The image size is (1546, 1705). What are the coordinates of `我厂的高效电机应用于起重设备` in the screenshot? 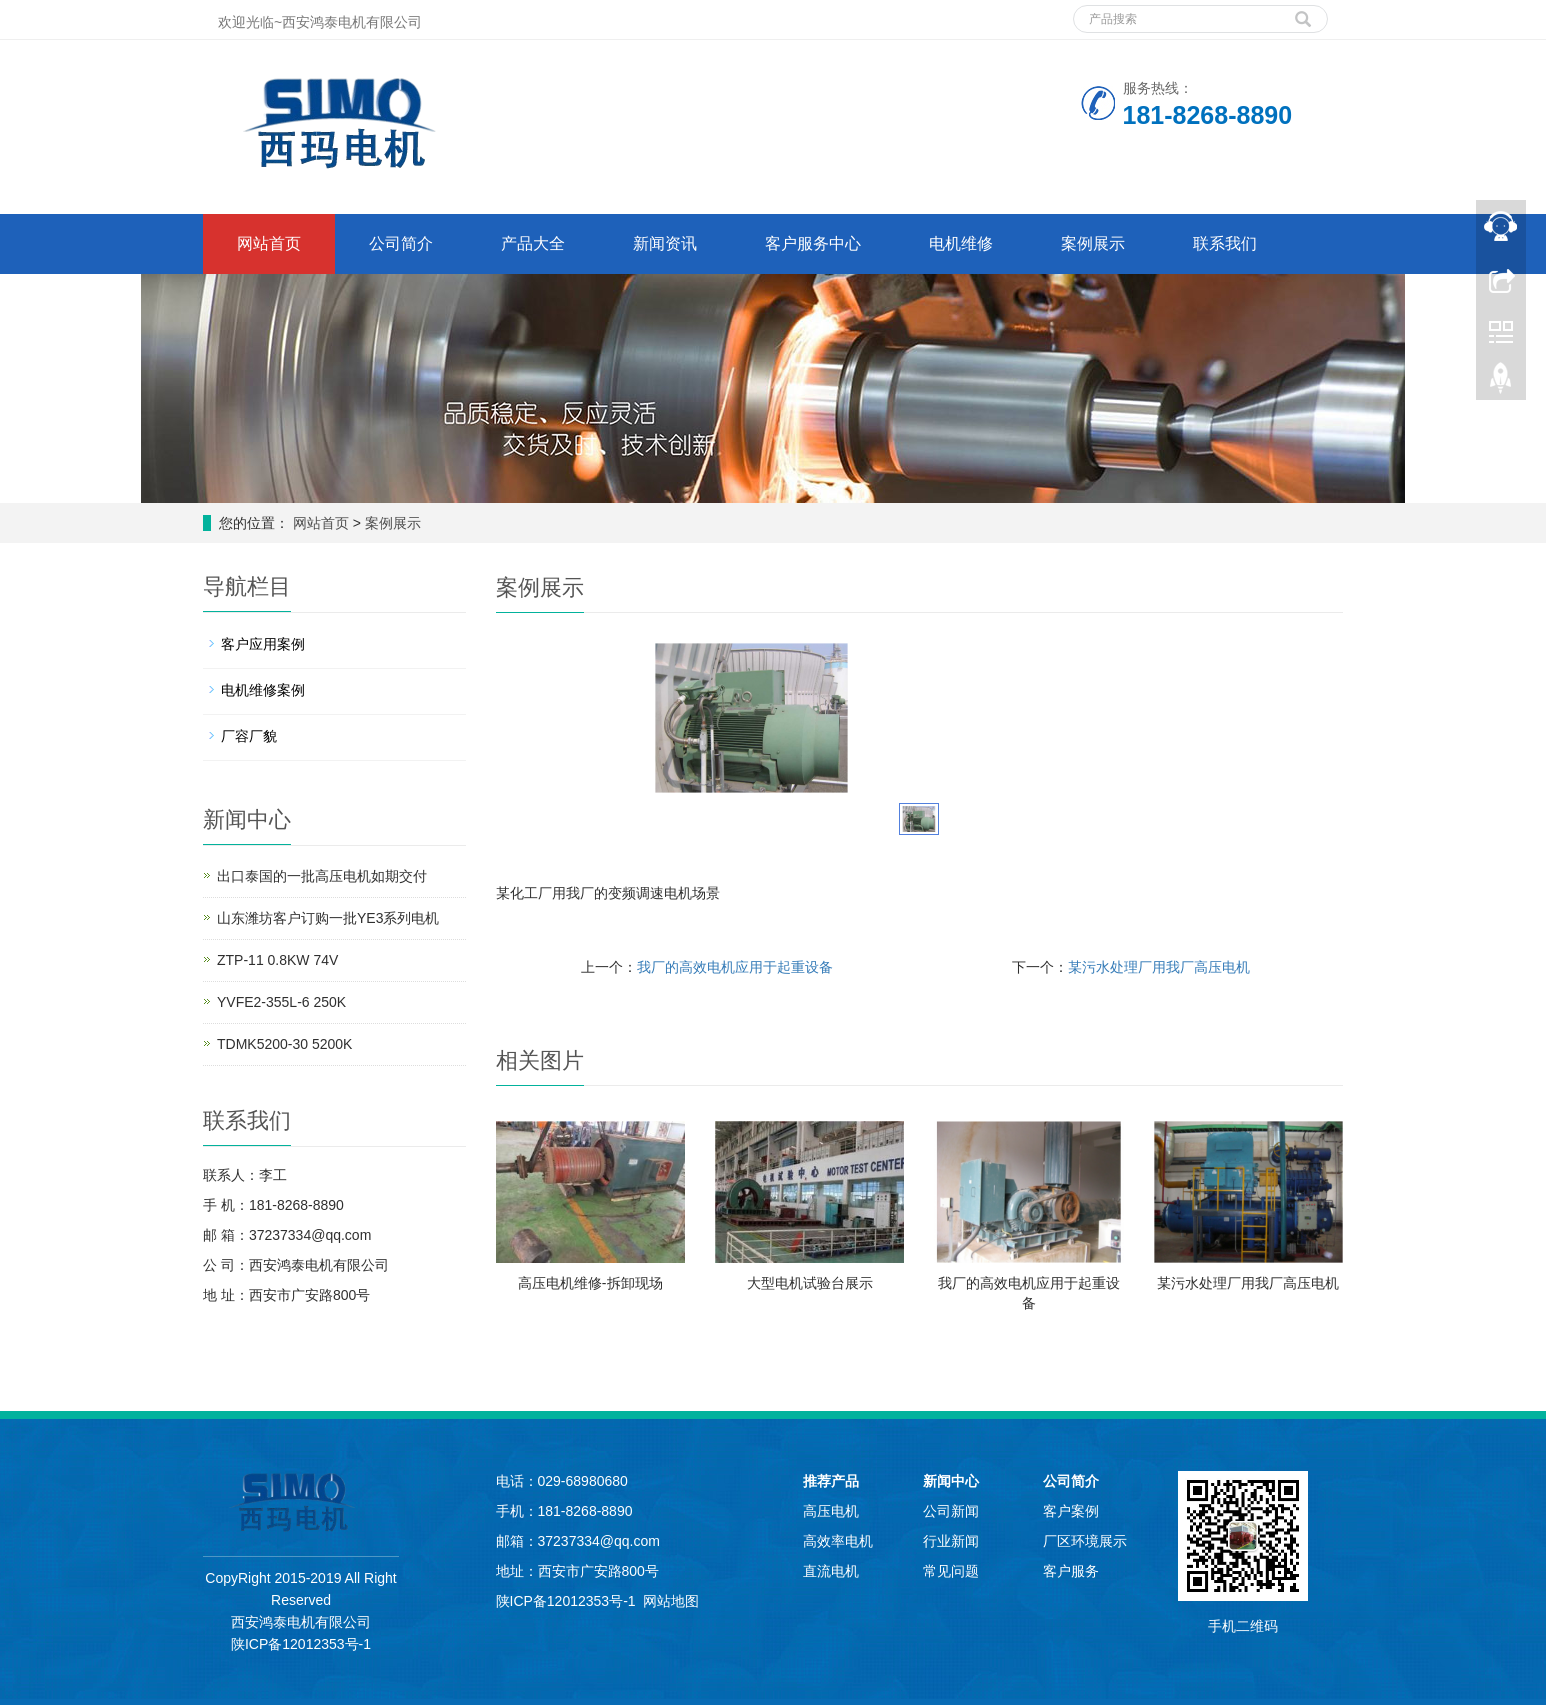 It's located at (735, 967).